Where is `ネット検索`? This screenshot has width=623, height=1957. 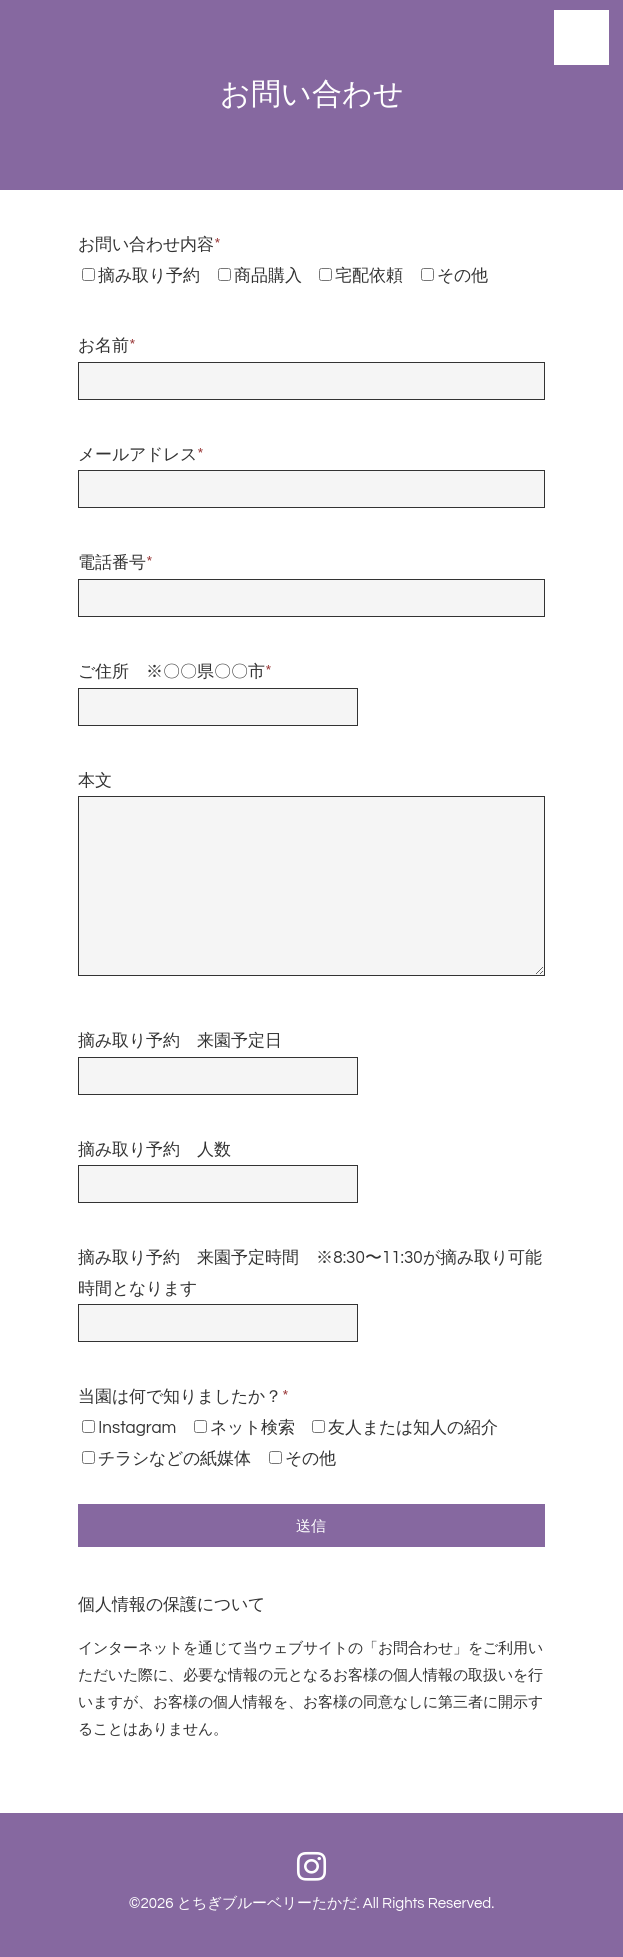 ネット検索 is located at coordinates (252, 1428).